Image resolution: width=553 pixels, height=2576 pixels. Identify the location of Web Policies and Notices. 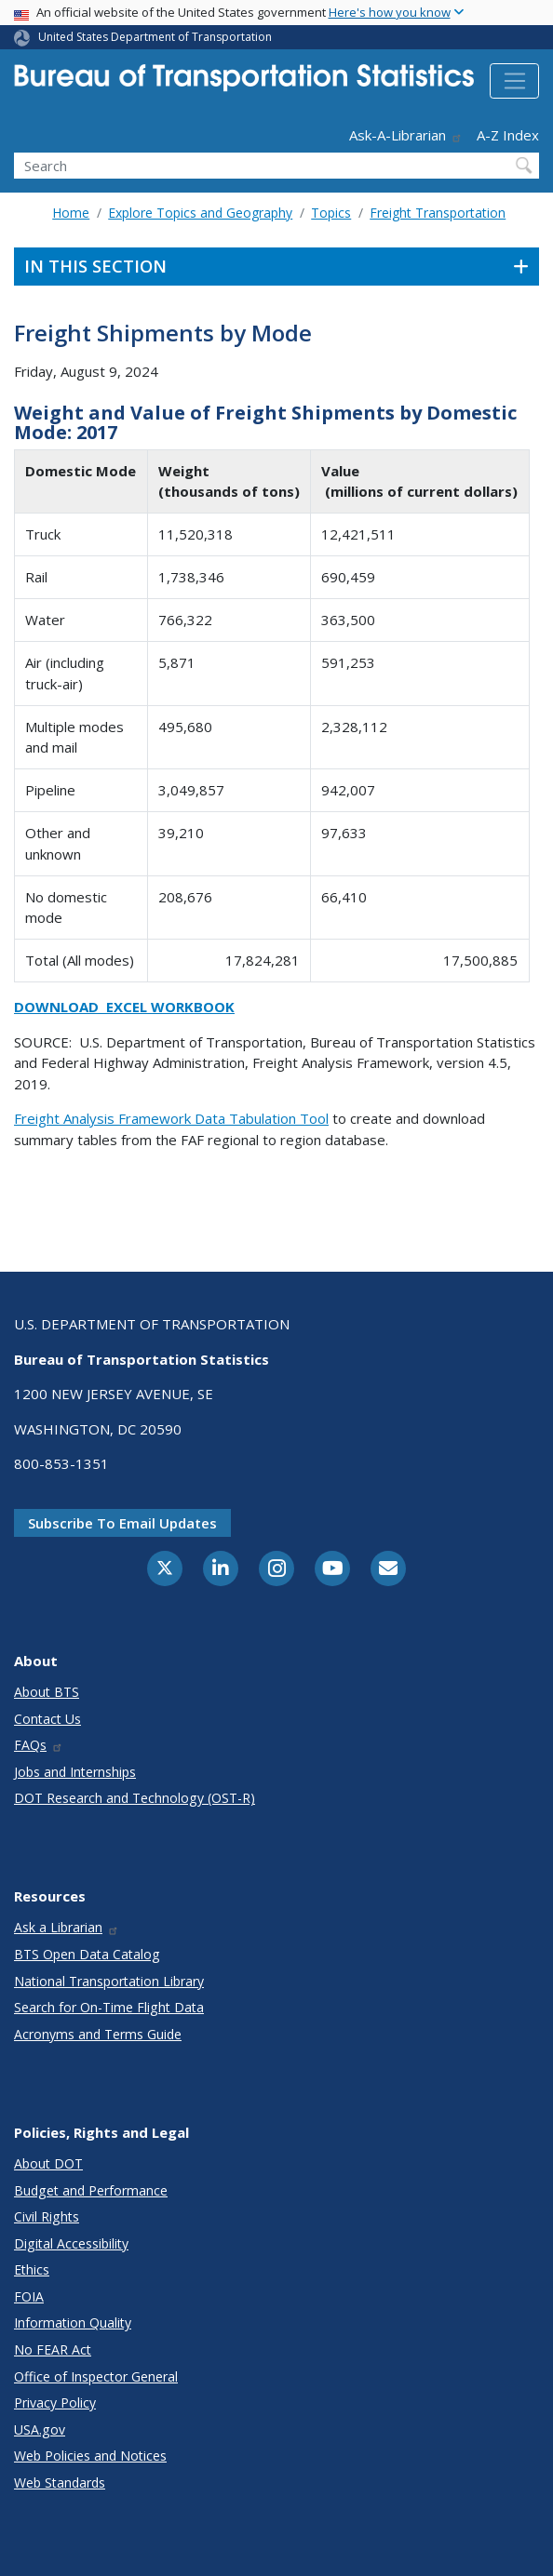
(90, 2455).